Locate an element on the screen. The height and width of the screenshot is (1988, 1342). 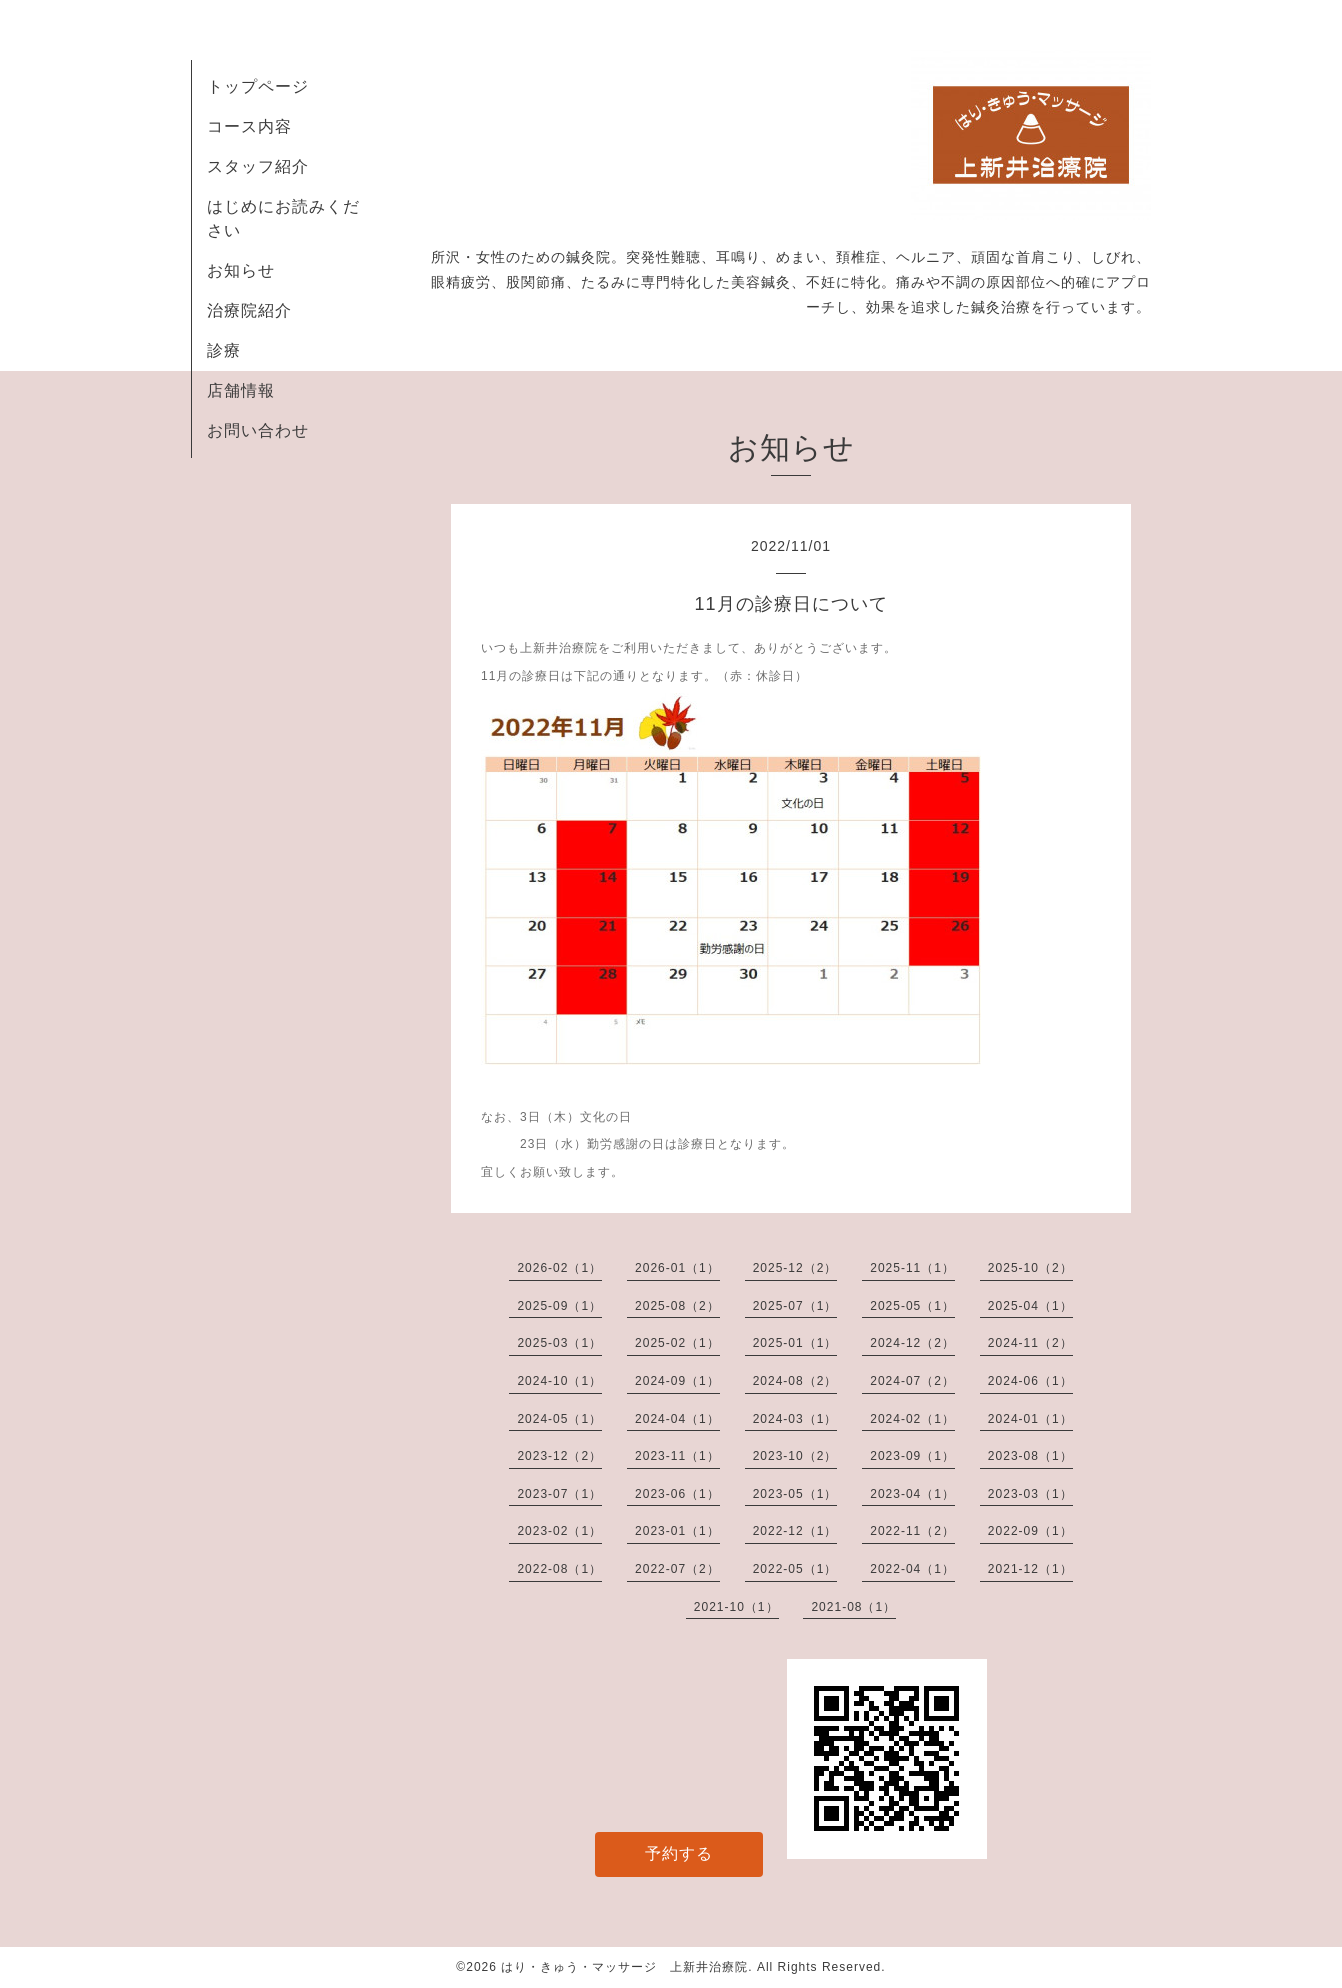
2023-04（1） is located at coordinates (912, 1494).